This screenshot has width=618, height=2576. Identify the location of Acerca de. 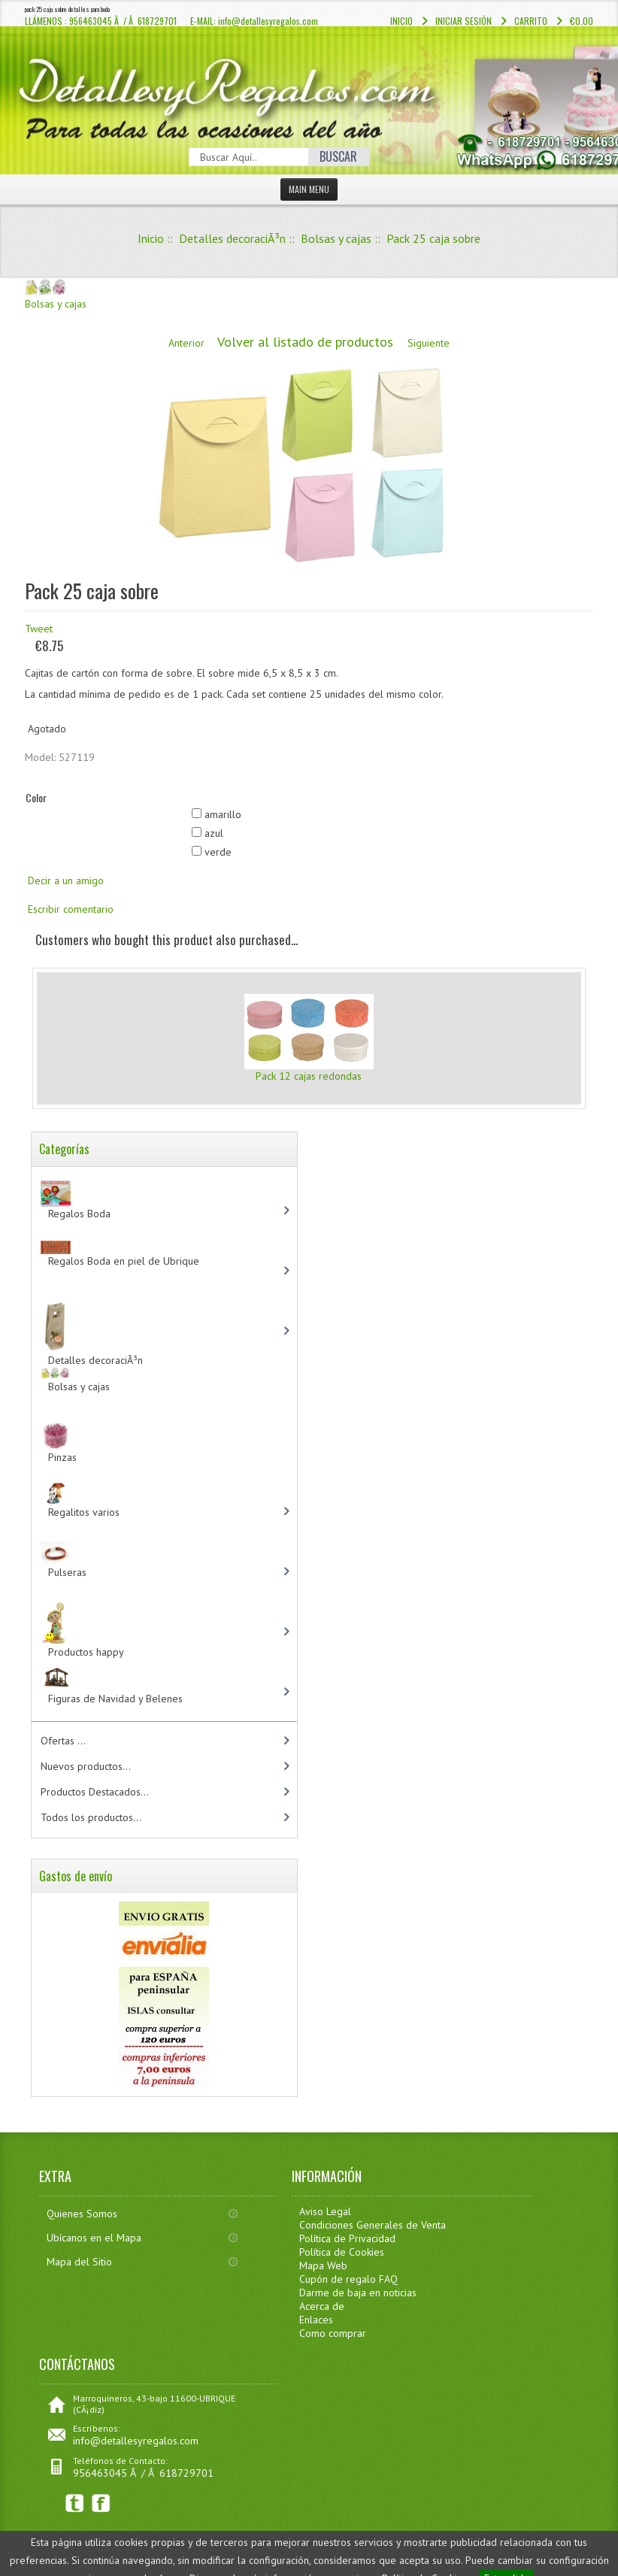
(321, 2306).